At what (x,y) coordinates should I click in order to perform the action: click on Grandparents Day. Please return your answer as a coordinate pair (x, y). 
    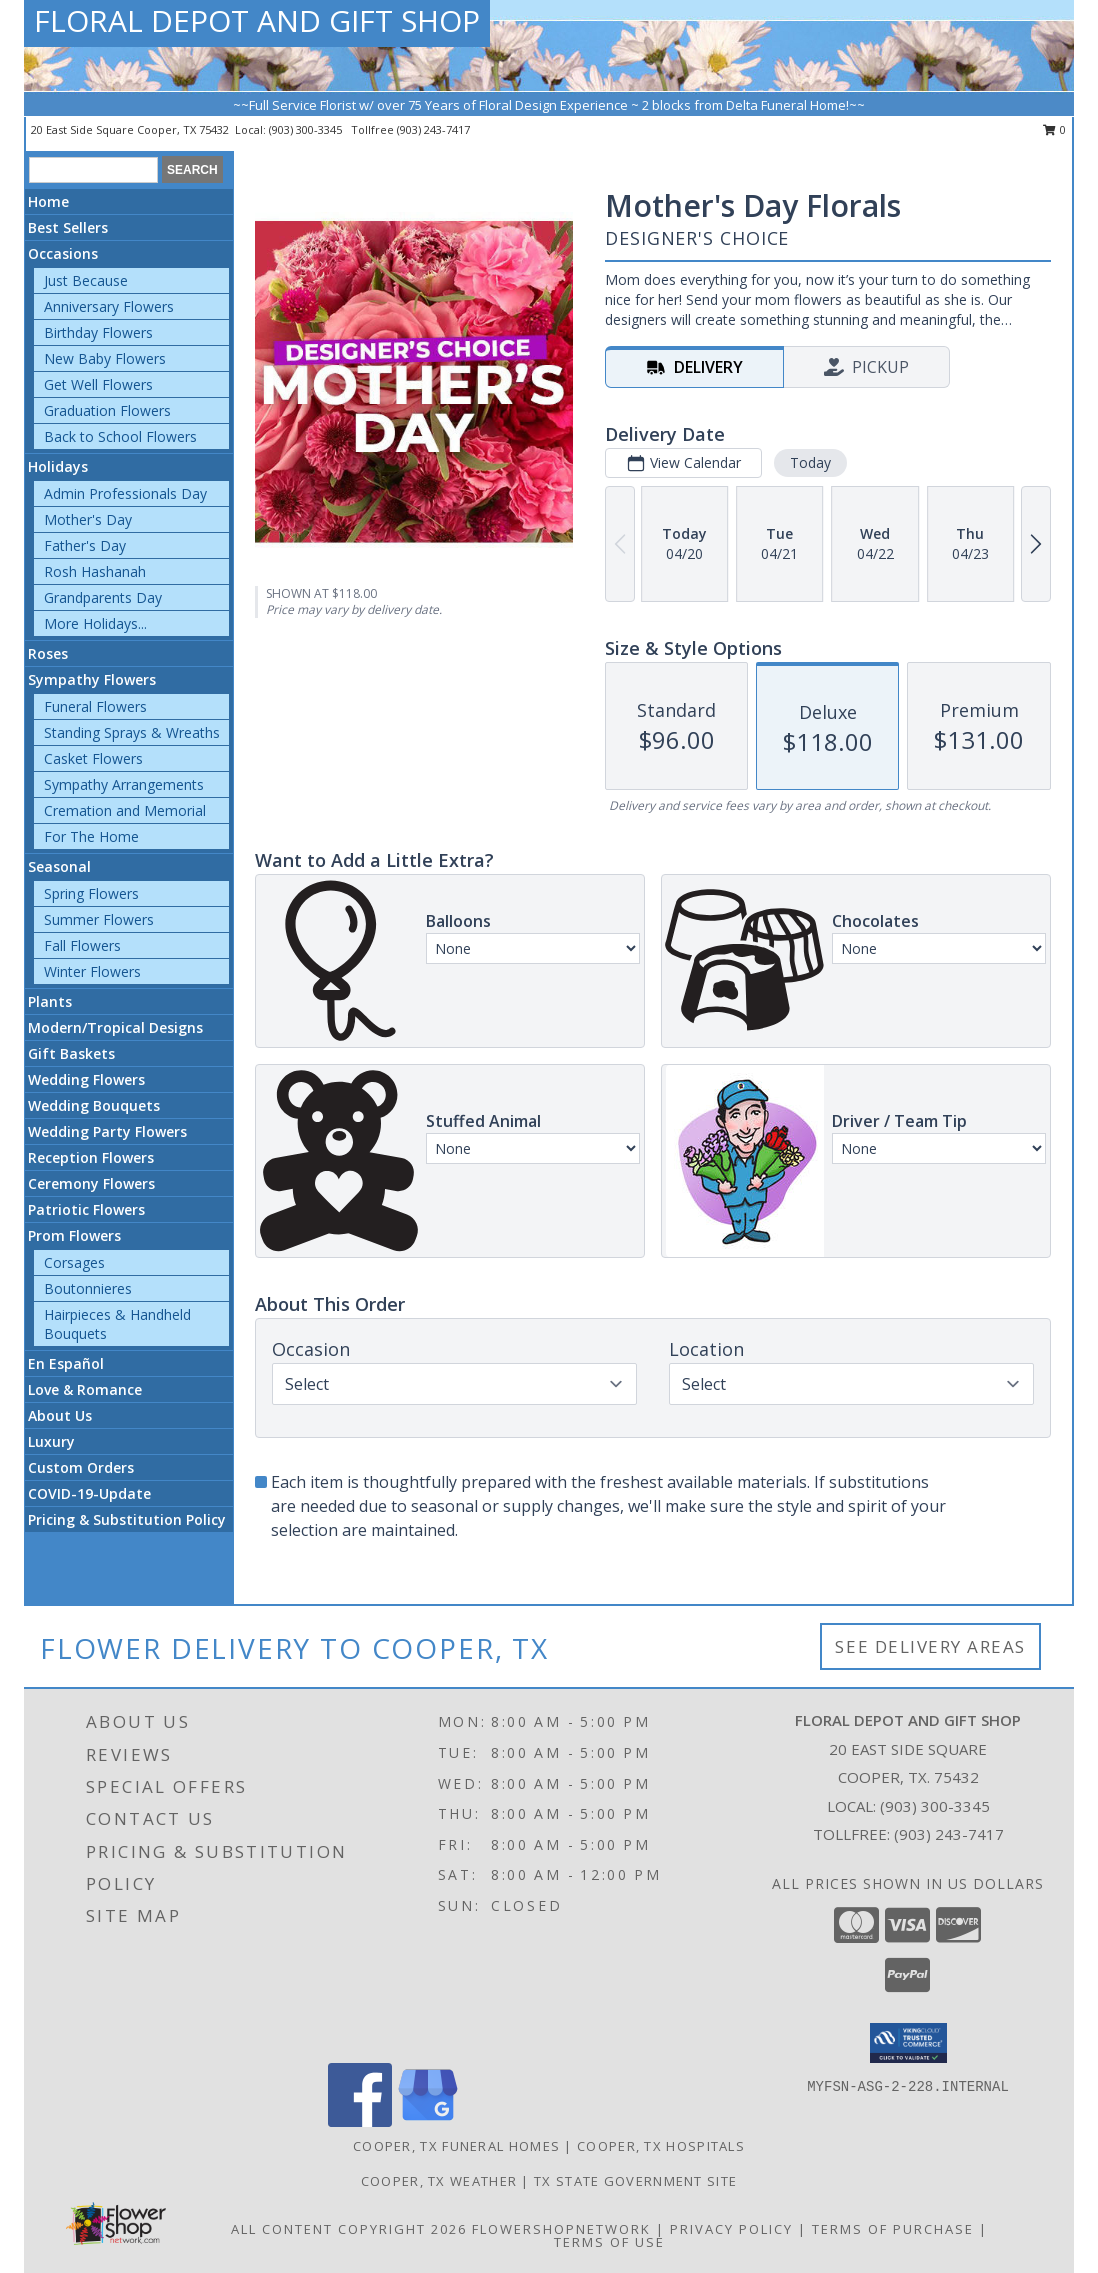
    Looking at the image, I should click on (103, 597).